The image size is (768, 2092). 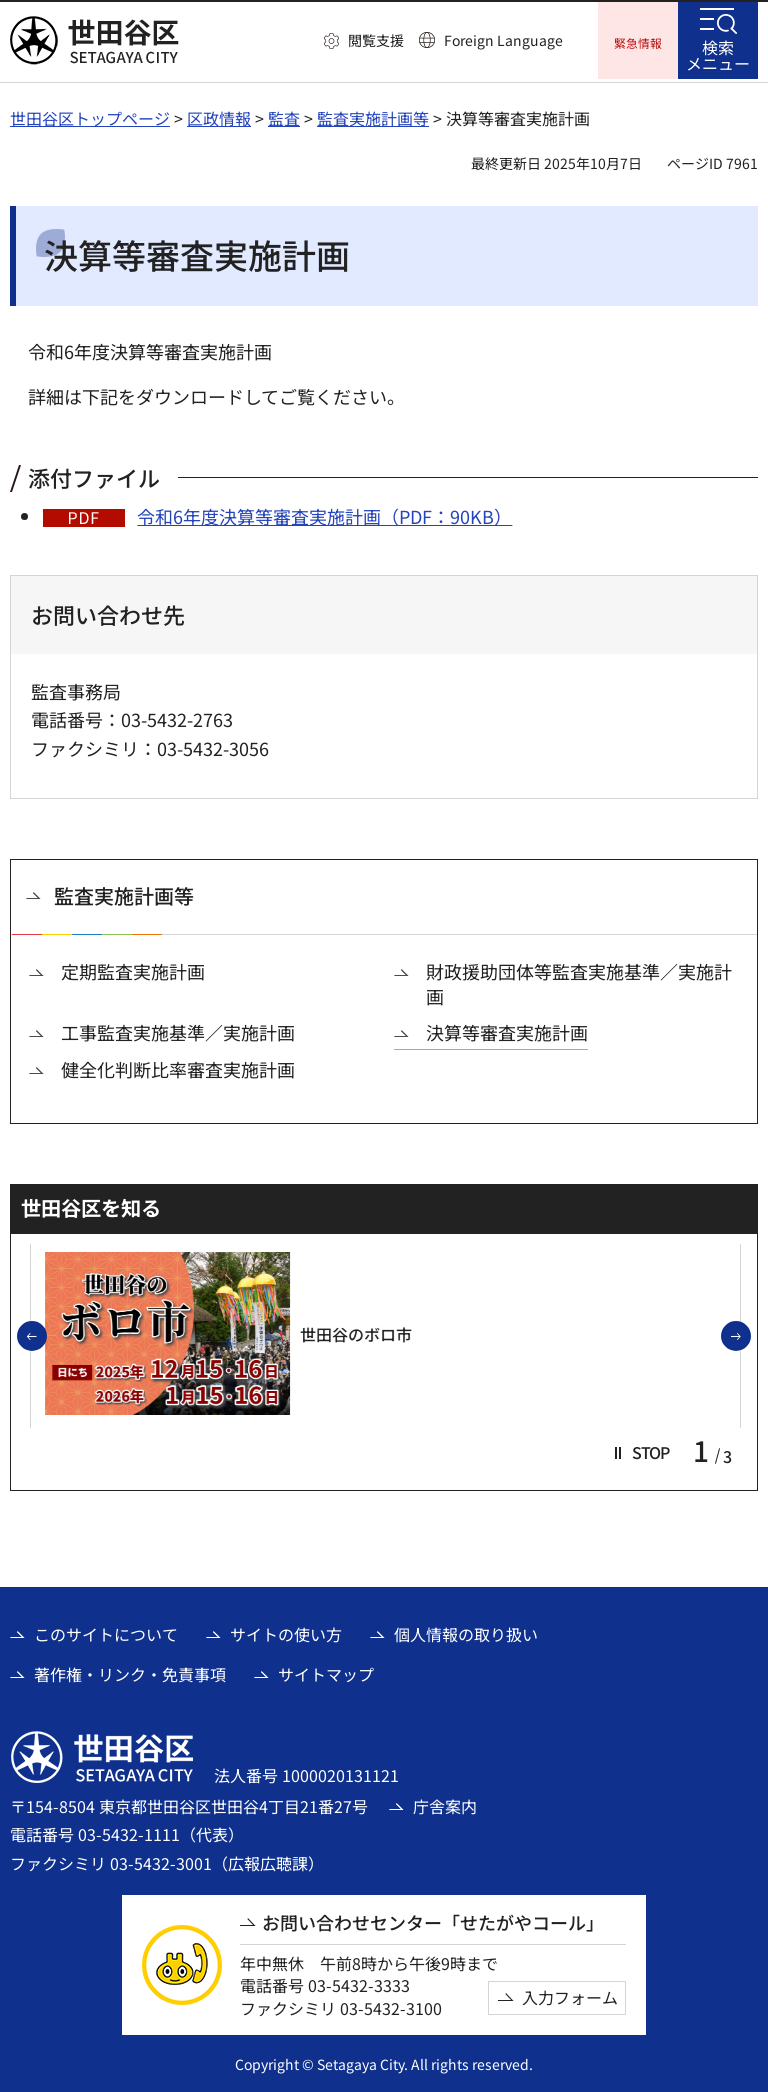 What do you see at coordinates (178, 1066) in the screenshot?
I see `健全化判断比率審査実施計画` at bounding box center [178, 1066].